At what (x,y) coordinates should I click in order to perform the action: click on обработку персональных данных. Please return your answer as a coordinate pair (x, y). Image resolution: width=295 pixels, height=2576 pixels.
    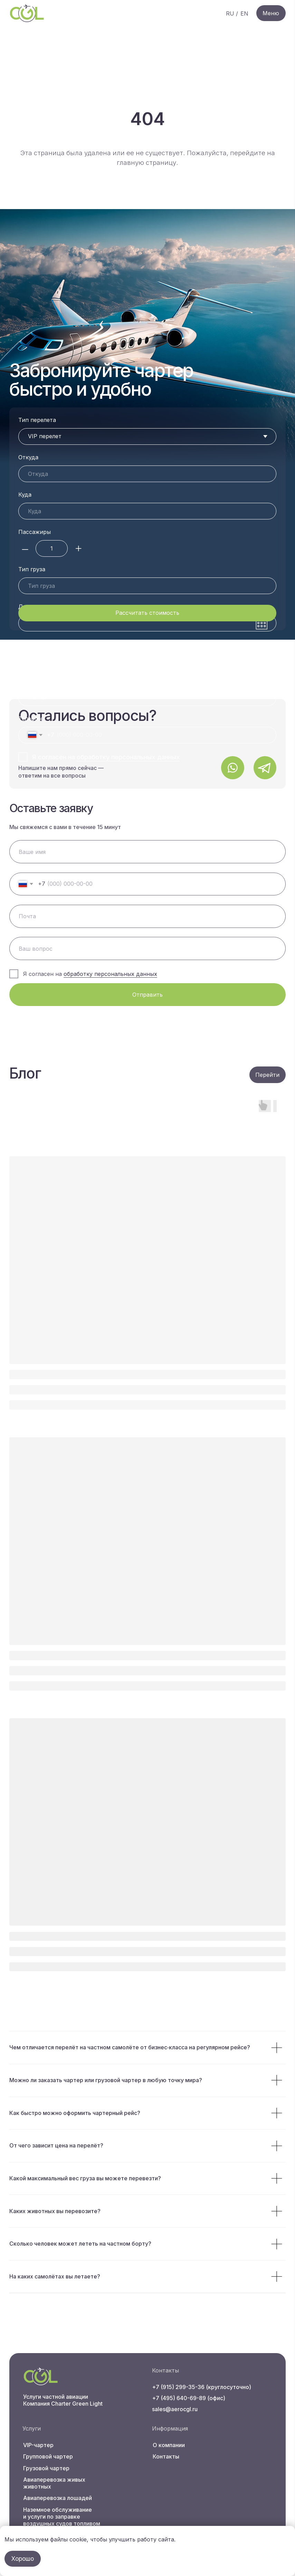
    Looking at the image, I should click on (128, 757).